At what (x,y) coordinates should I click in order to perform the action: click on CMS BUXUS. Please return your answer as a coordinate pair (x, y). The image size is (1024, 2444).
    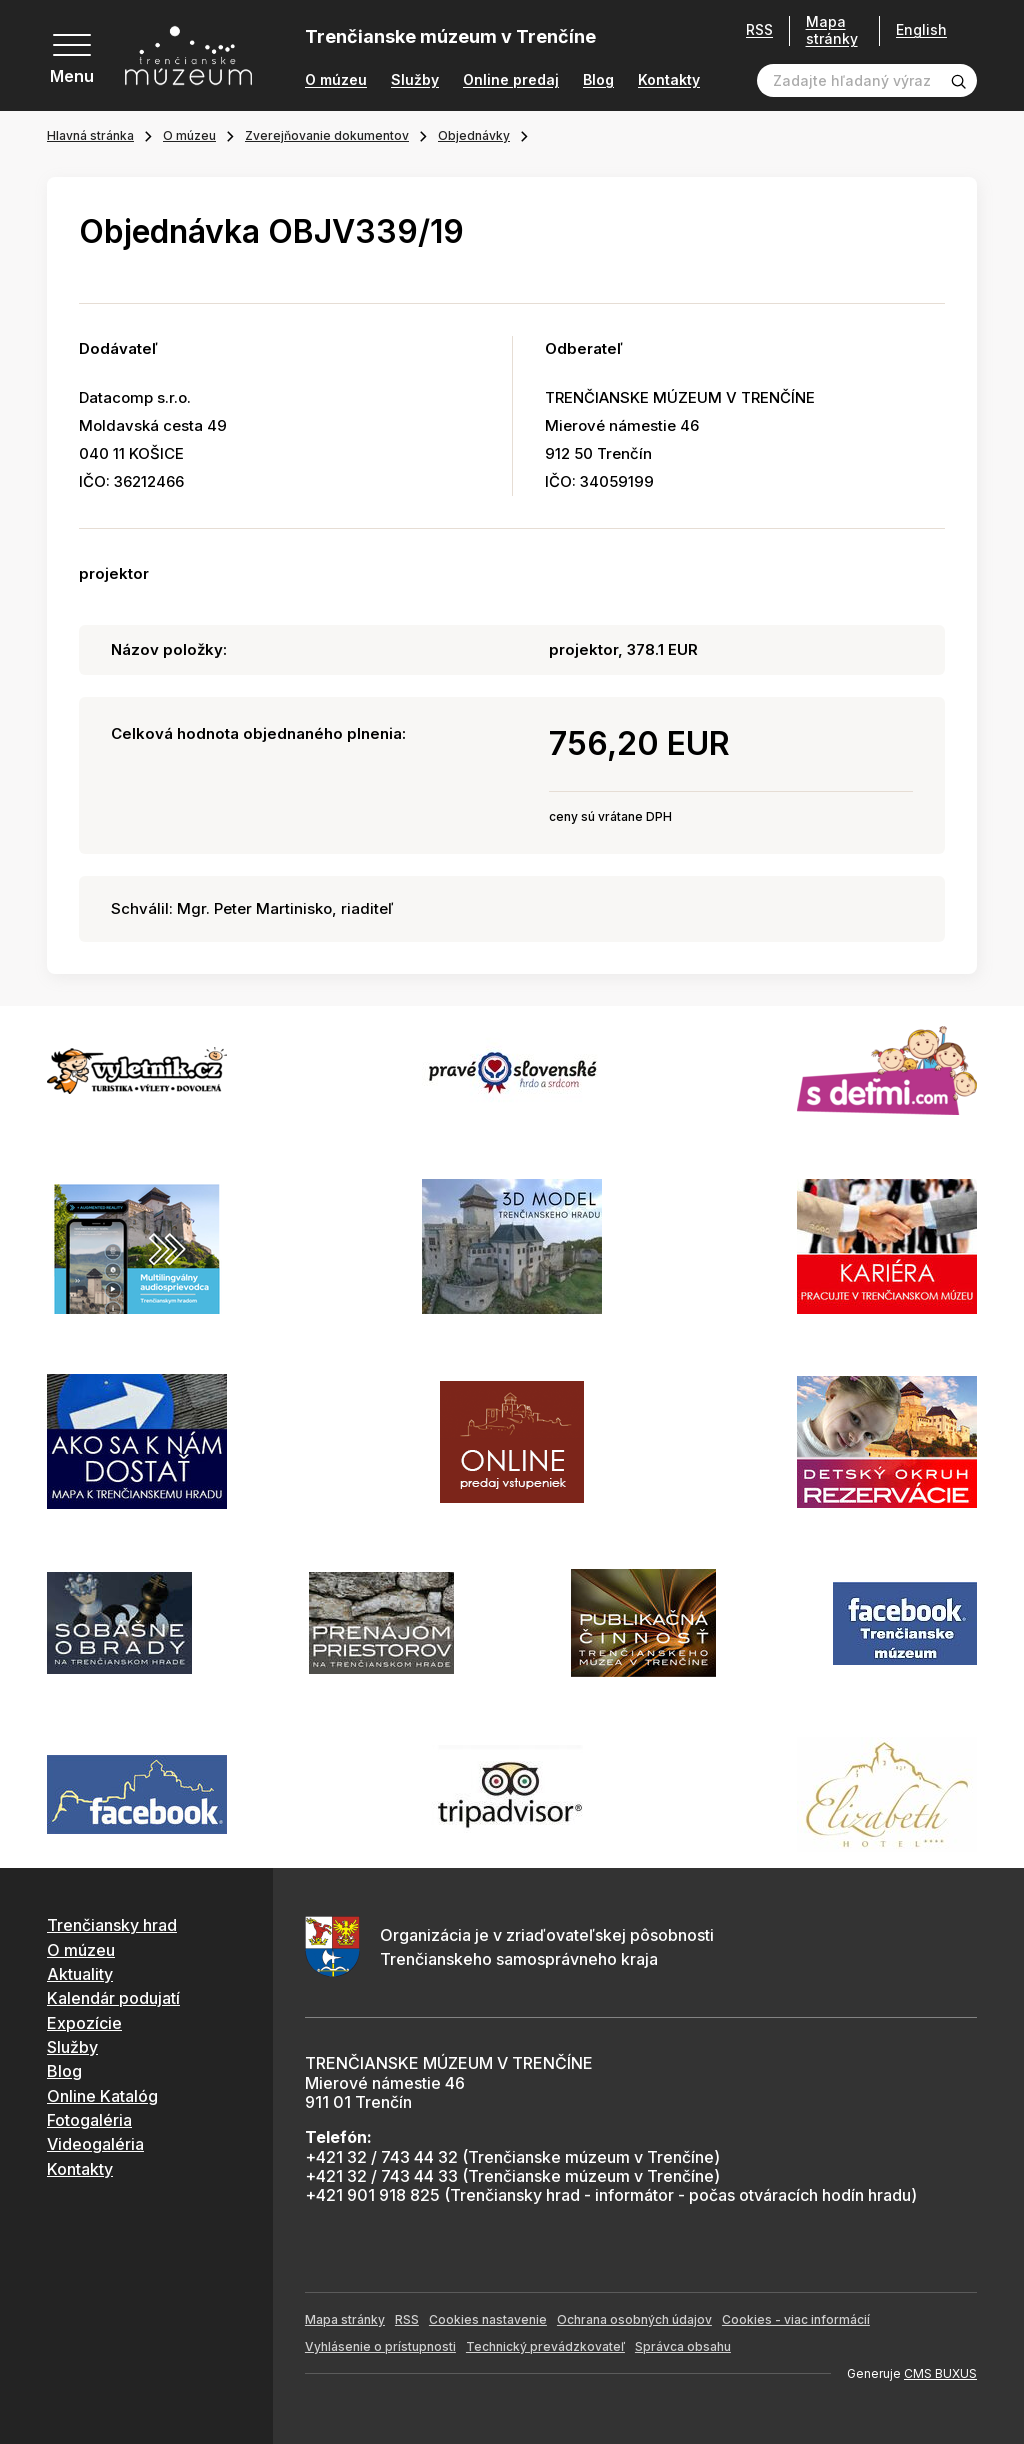
    Looking at the image, I should click on (940, 2373).